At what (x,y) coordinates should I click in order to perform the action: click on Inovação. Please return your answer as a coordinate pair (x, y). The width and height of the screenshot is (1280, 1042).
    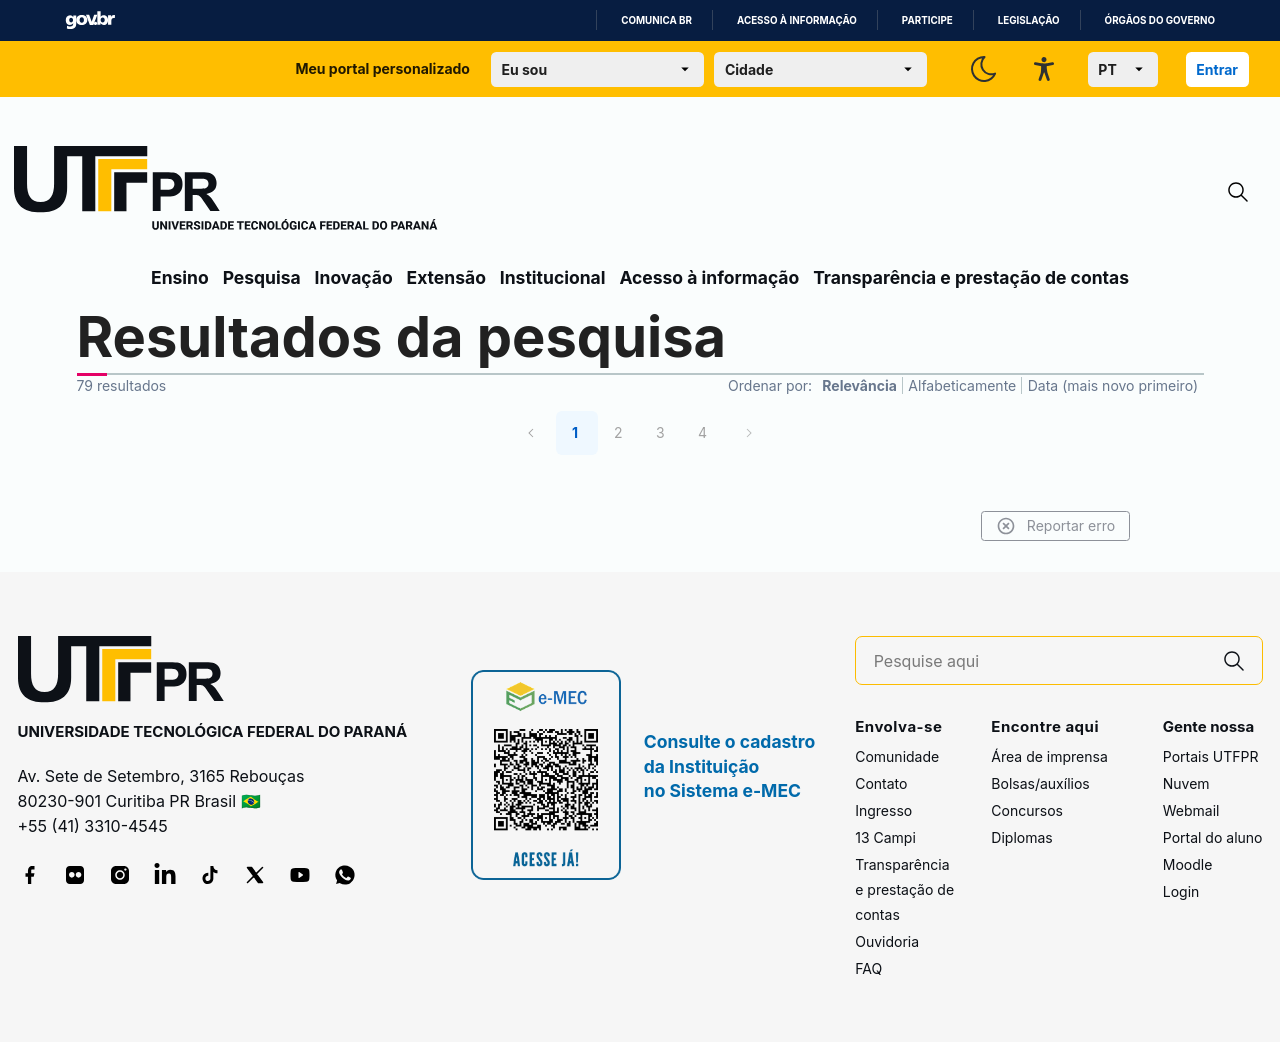
    Looking at the image, I should click on (354, 277).